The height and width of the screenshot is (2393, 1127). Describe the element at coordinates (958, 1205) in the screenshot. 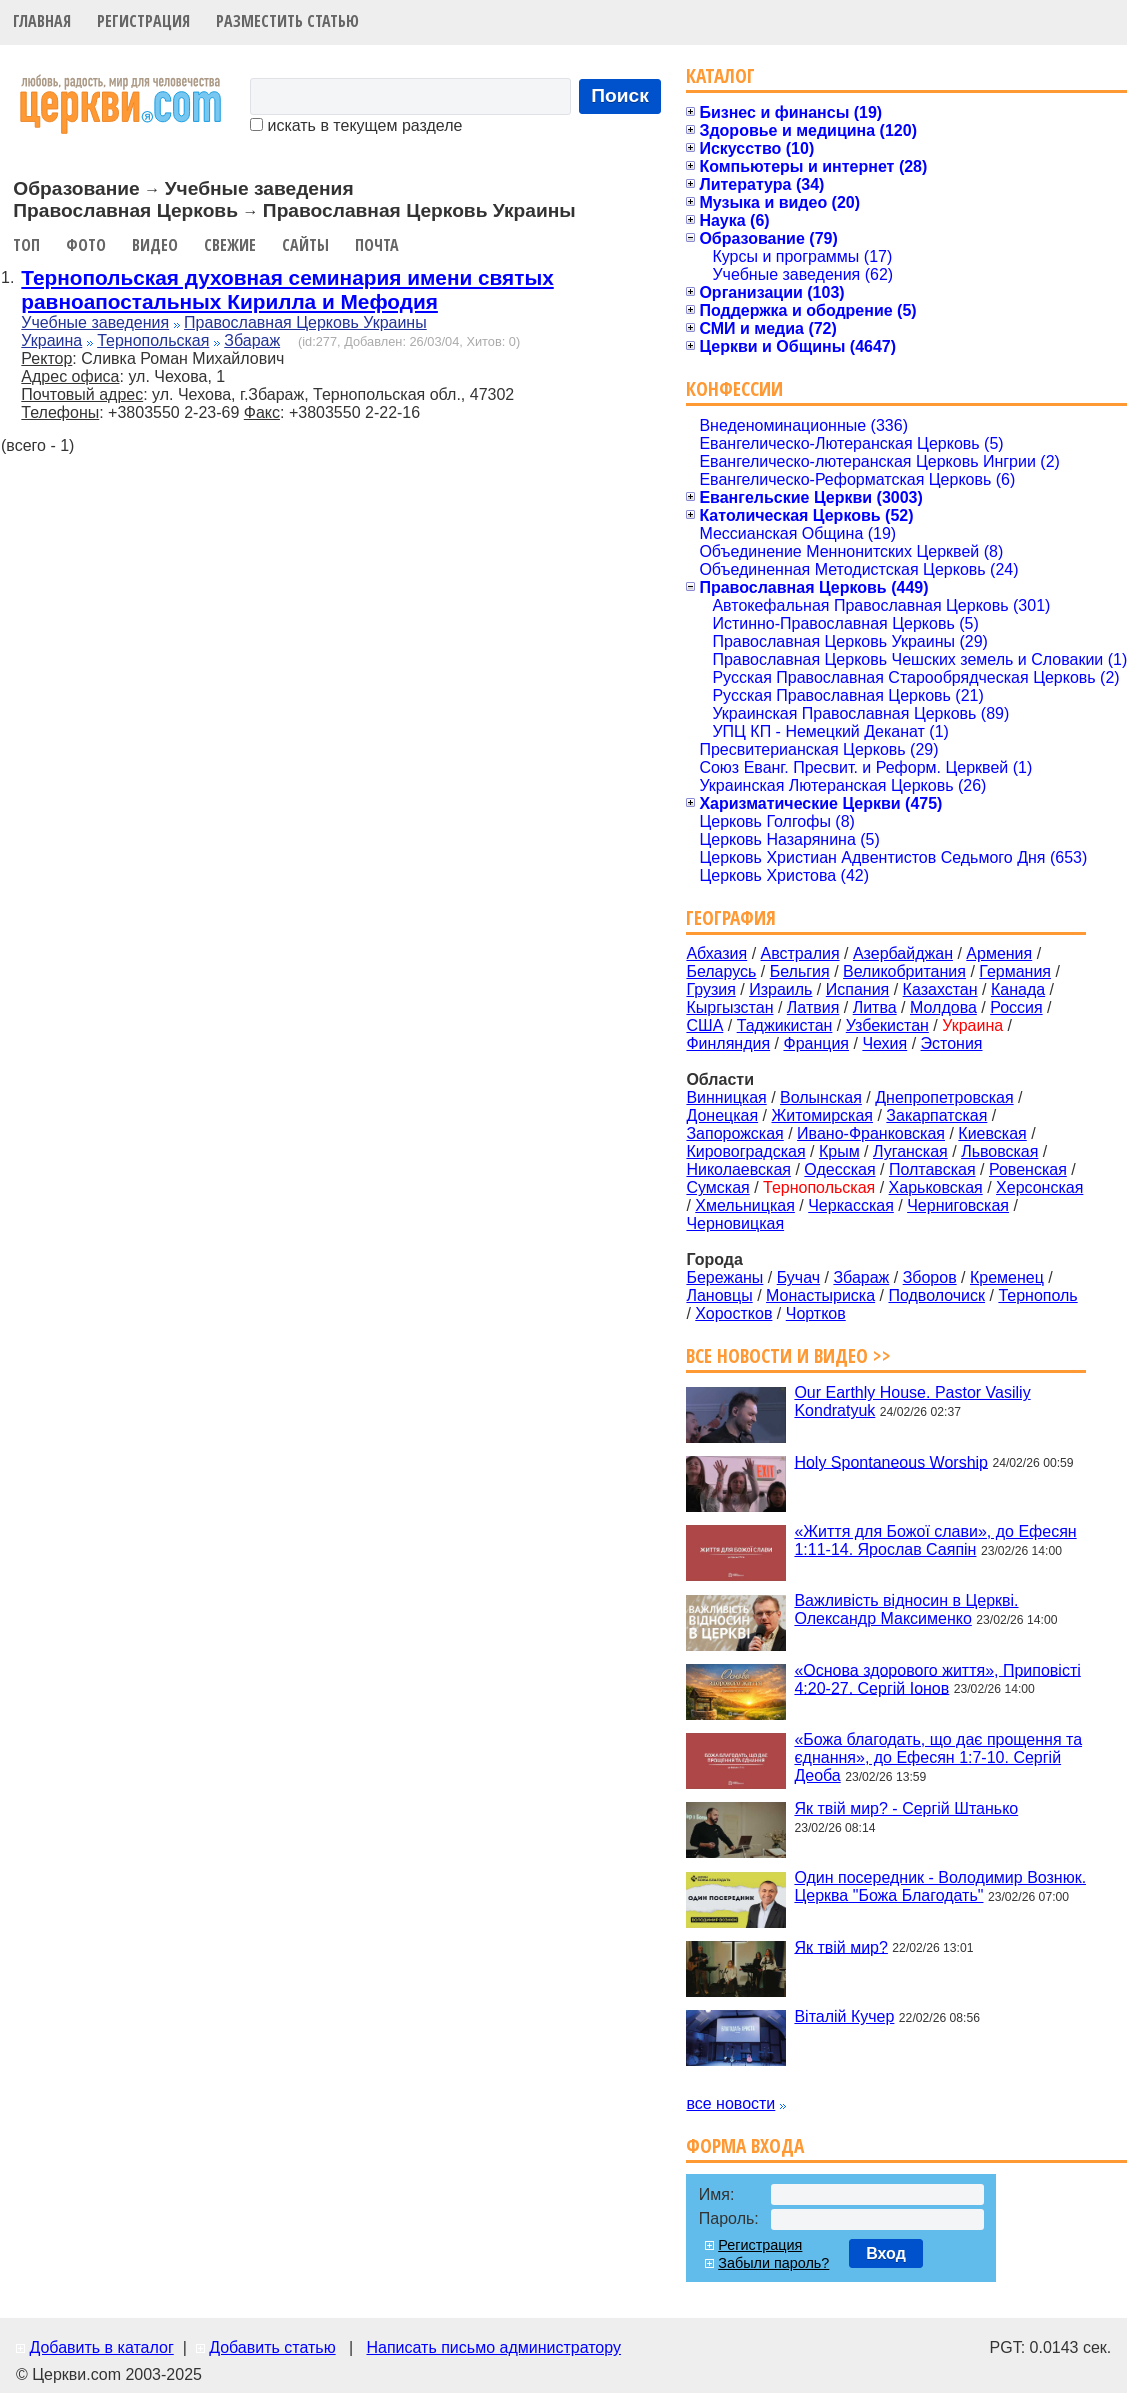

I see `Черниговская` at that location.